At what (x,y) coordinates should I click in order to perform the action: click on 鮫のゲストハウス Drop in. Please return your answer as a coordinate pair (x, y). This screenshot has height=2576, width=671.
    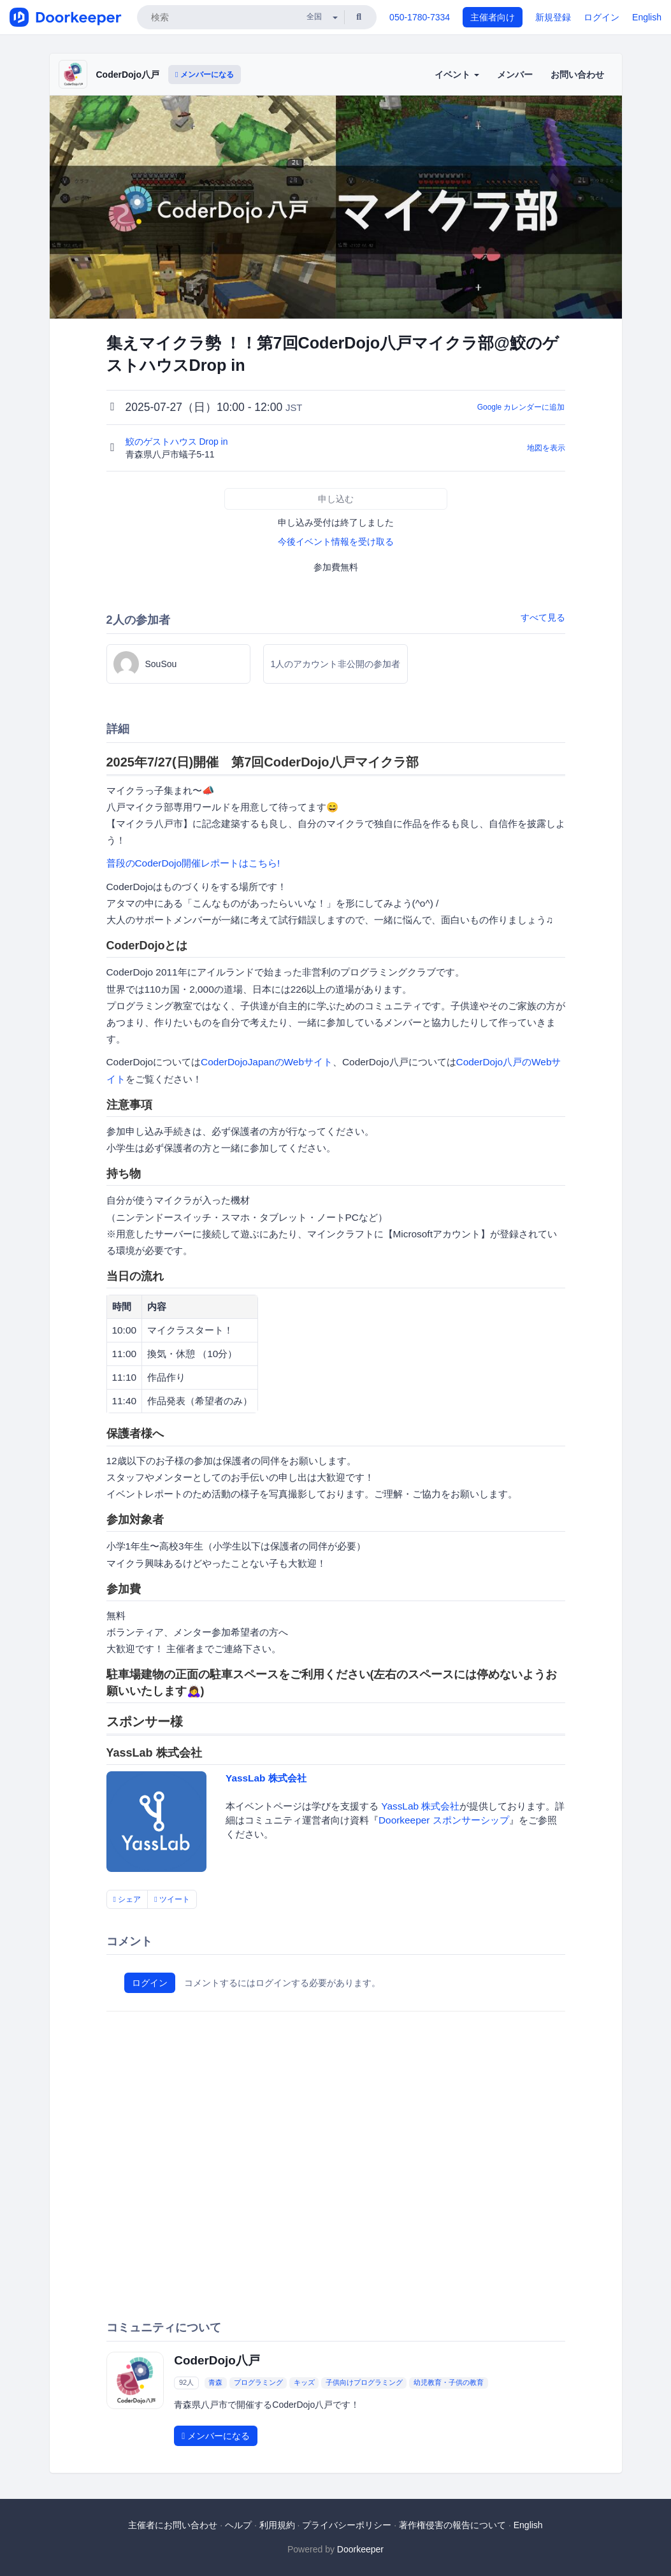
    Looking at the image, I should click on (178, 441).